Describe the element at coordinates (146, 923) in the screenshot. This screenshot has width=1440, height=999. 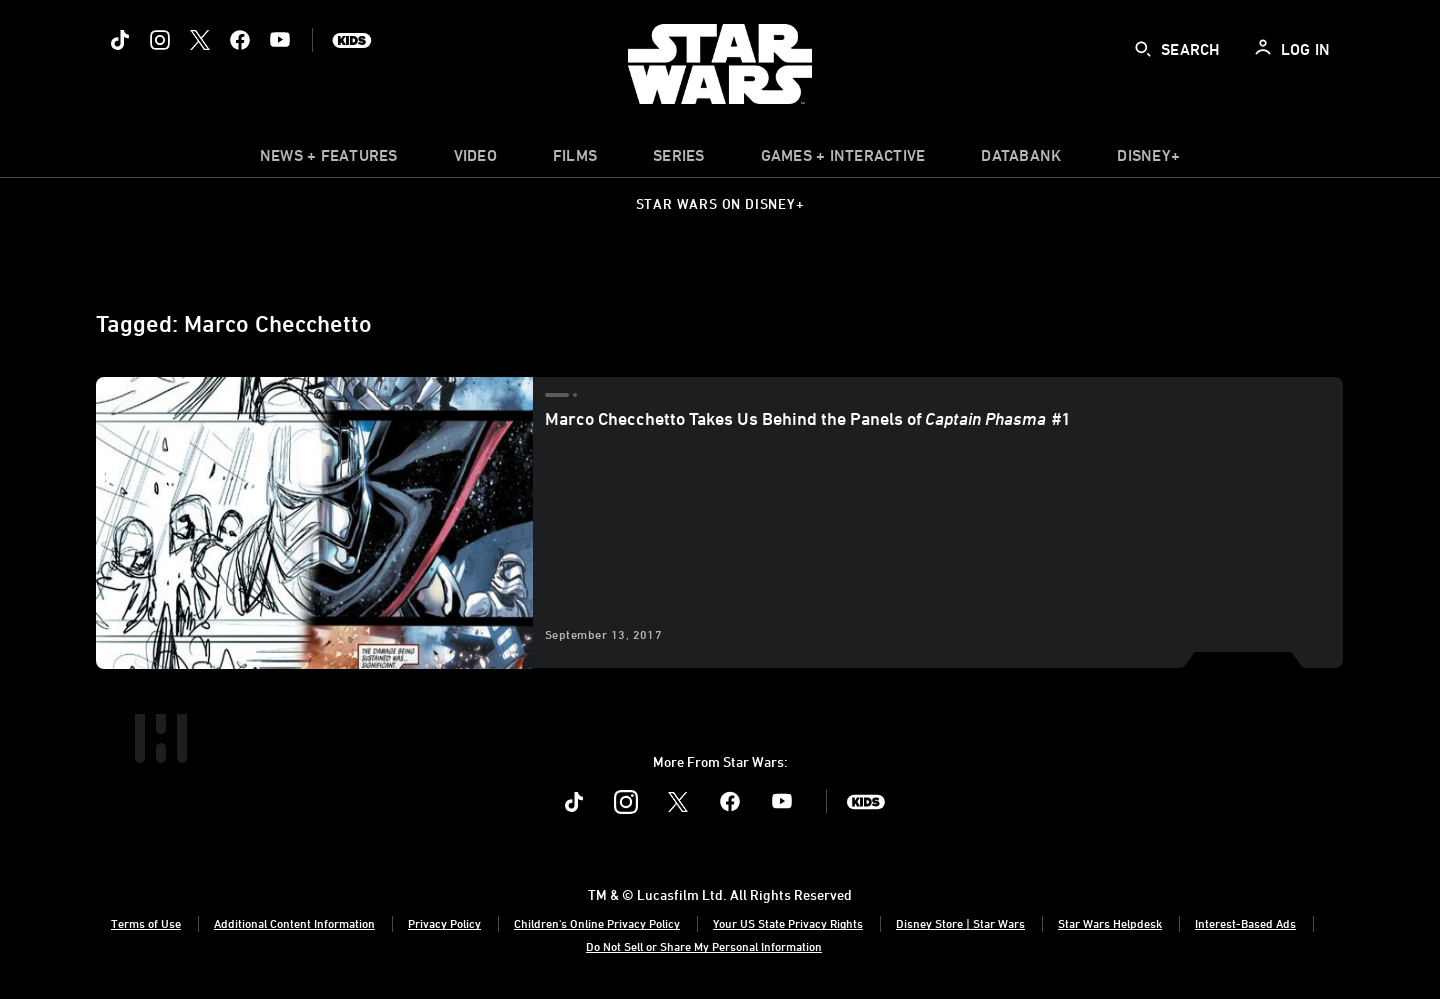
I see `Terms of Use` at that location.